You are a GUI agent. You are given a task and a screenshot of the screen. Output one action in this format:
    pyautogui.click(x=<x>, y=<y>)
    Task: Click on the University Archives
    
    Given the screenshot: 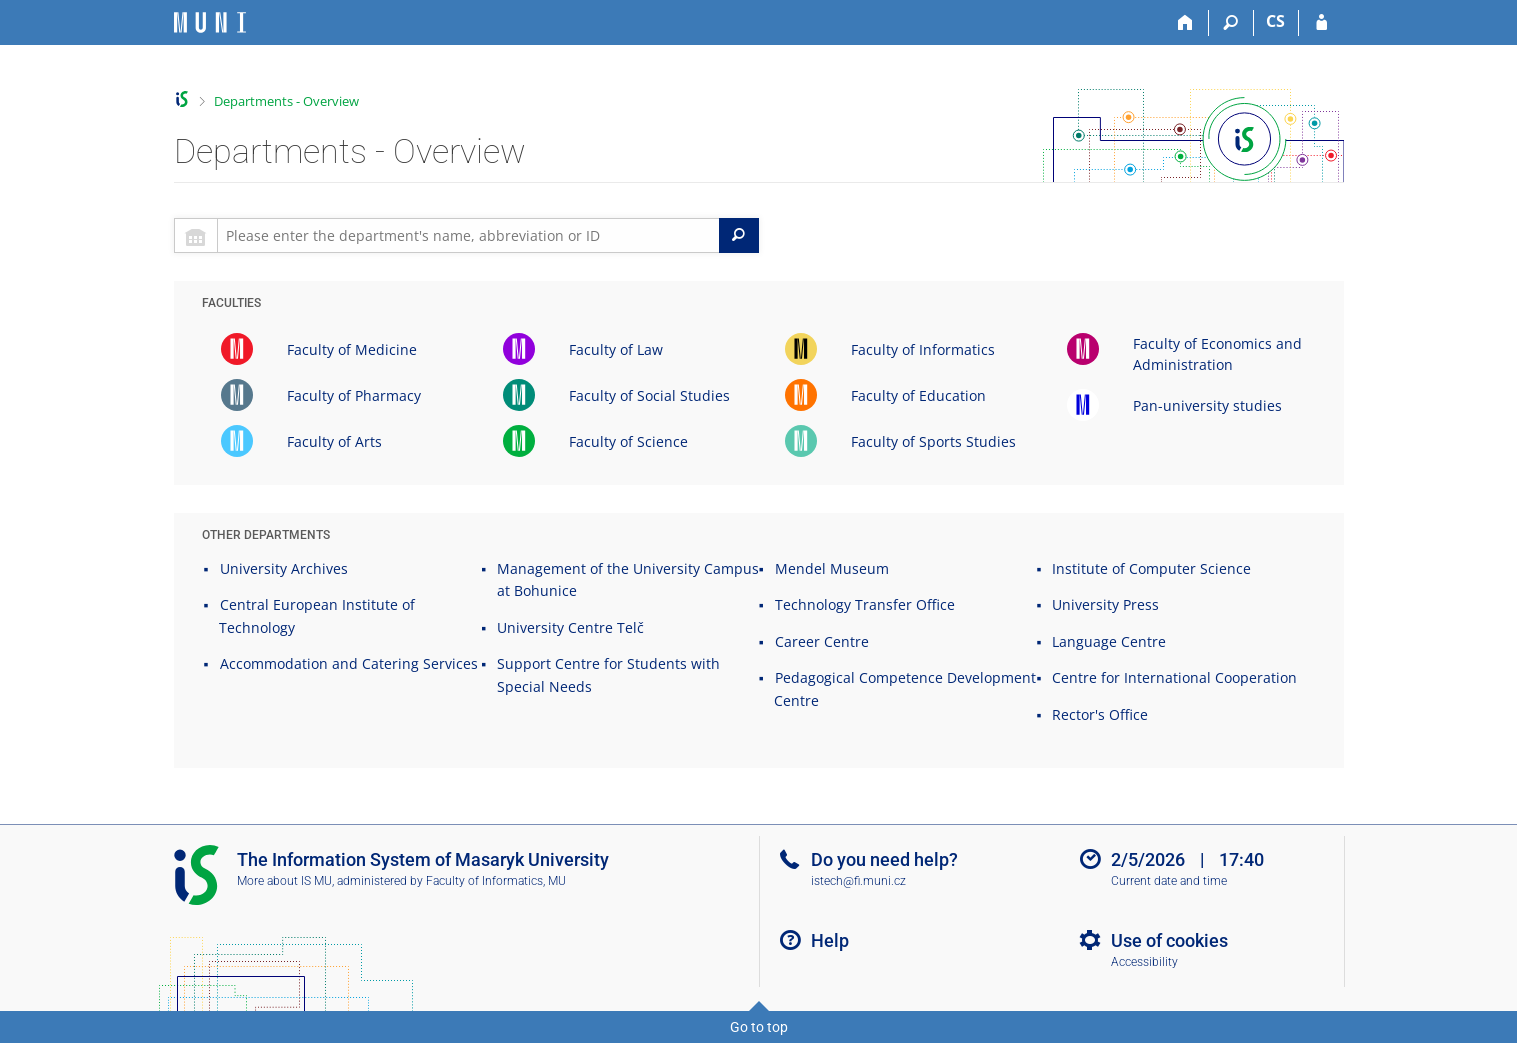 What is the action you would take?
    pyautogui.click(x=284, y=568)
    